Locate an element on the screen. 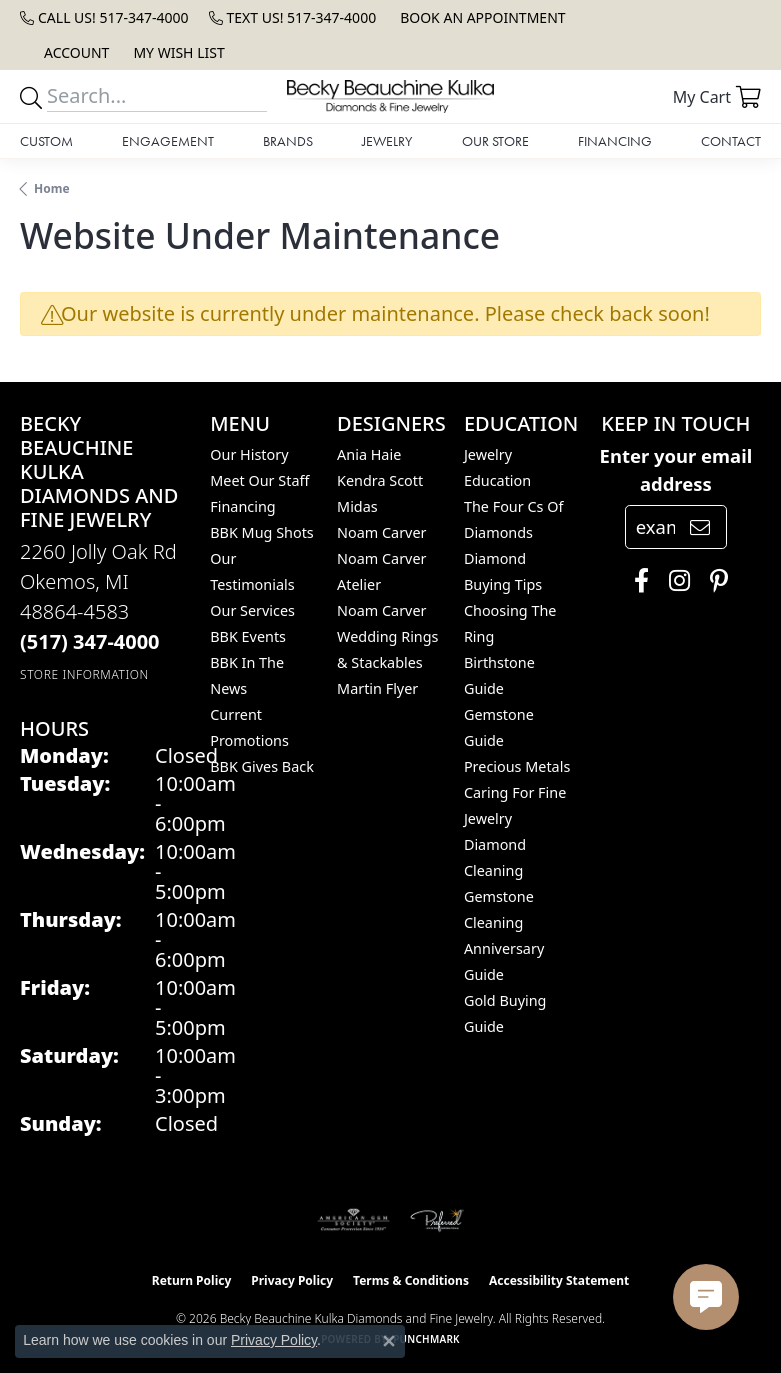  [Follow us on instagram (opens in new tab)] is located at coordinates (674, 581).